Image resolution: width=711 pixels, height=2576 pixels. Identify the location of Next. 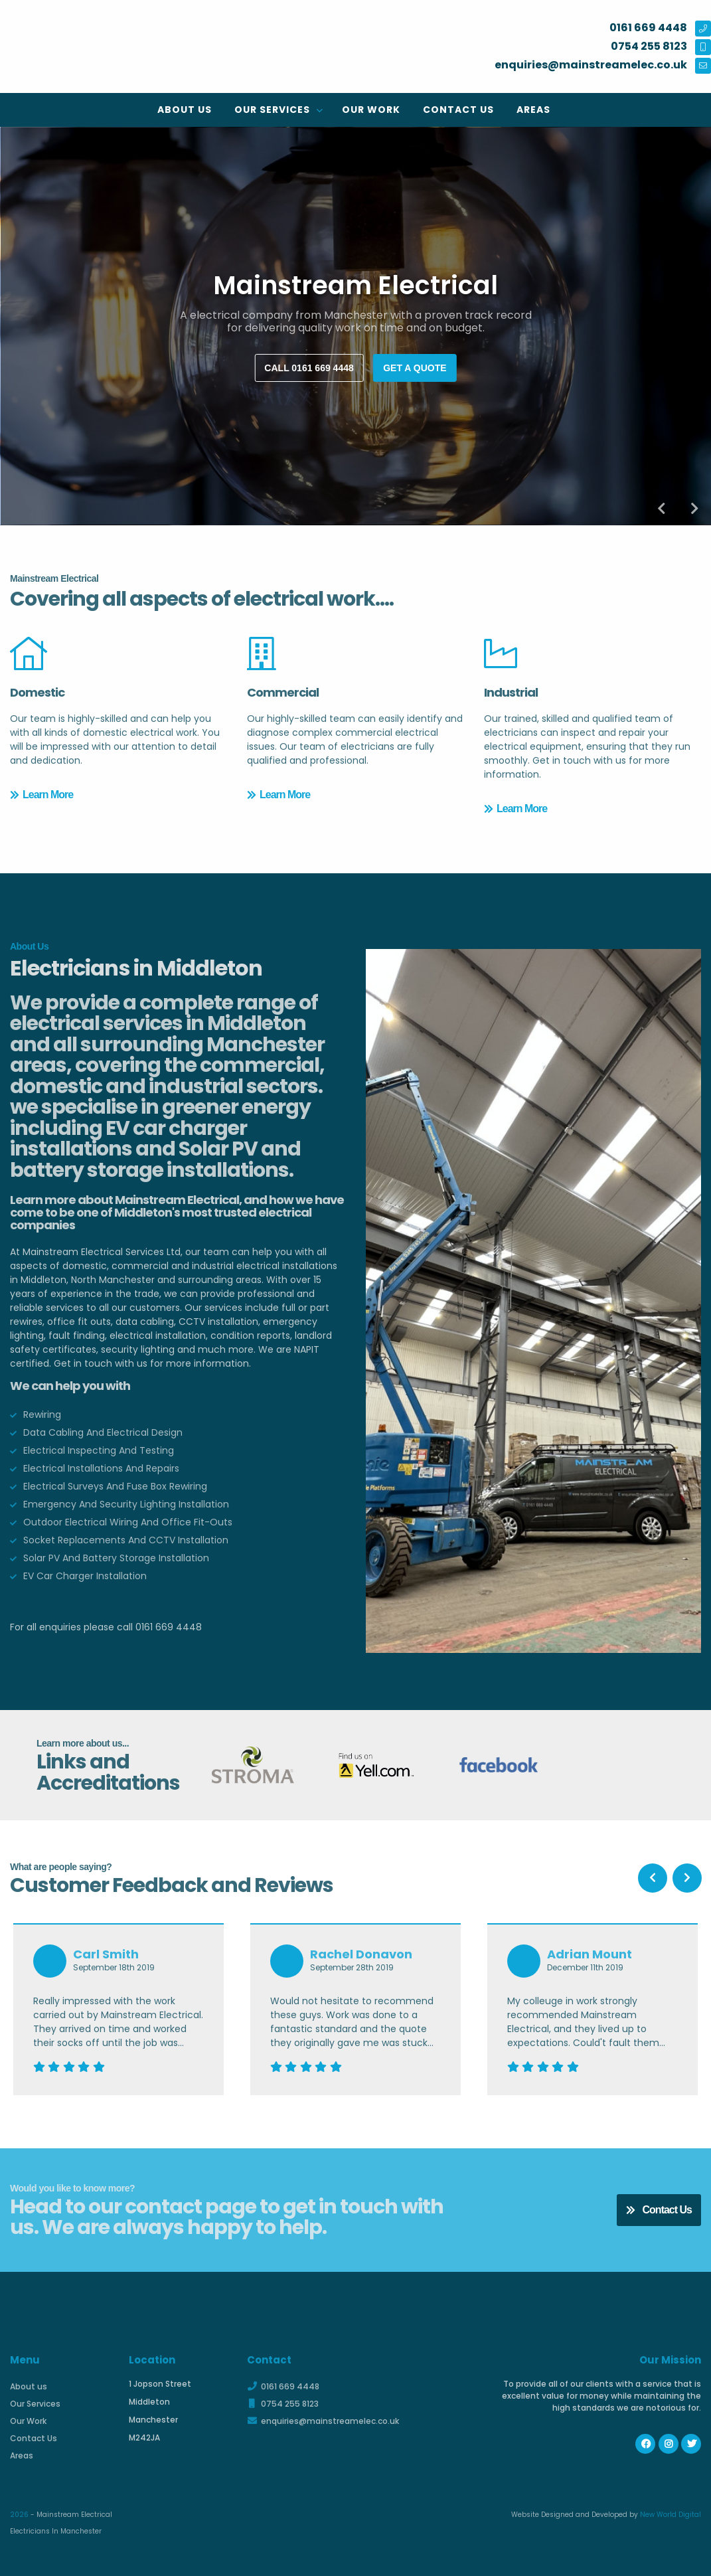
(694, 508).